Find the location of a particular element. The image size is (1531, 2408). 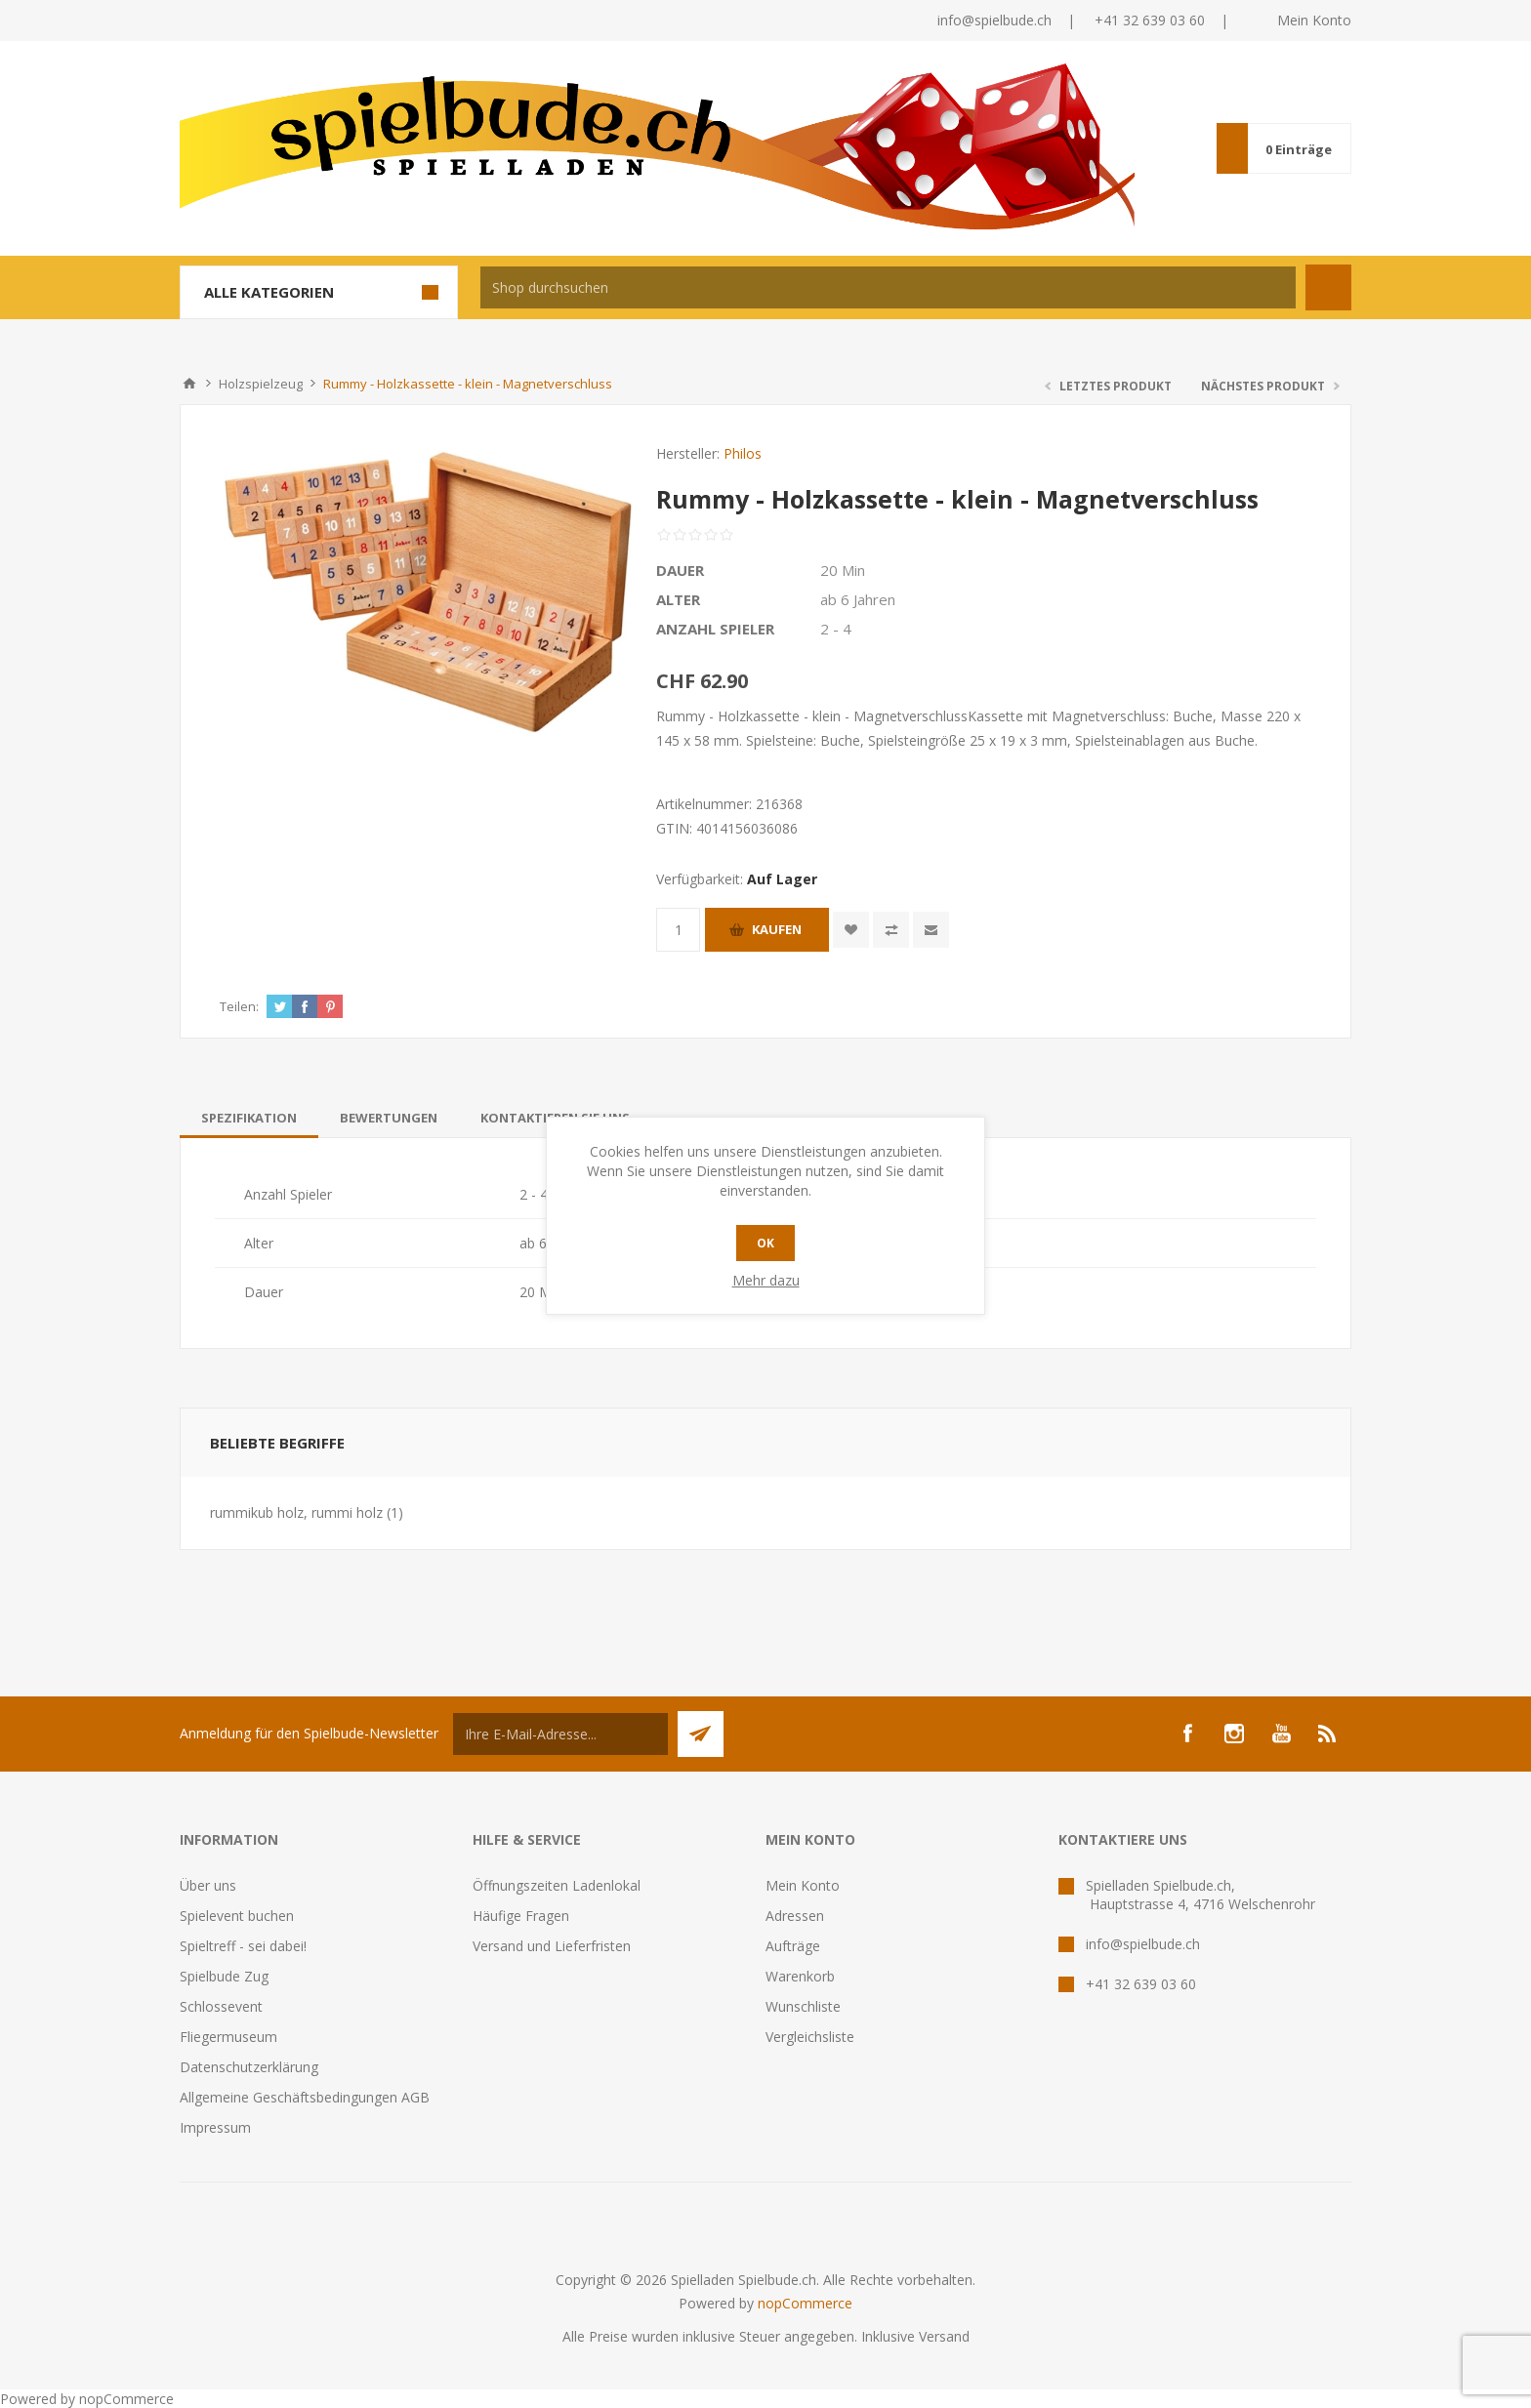

20 Min is located at coordinates (842, 570).